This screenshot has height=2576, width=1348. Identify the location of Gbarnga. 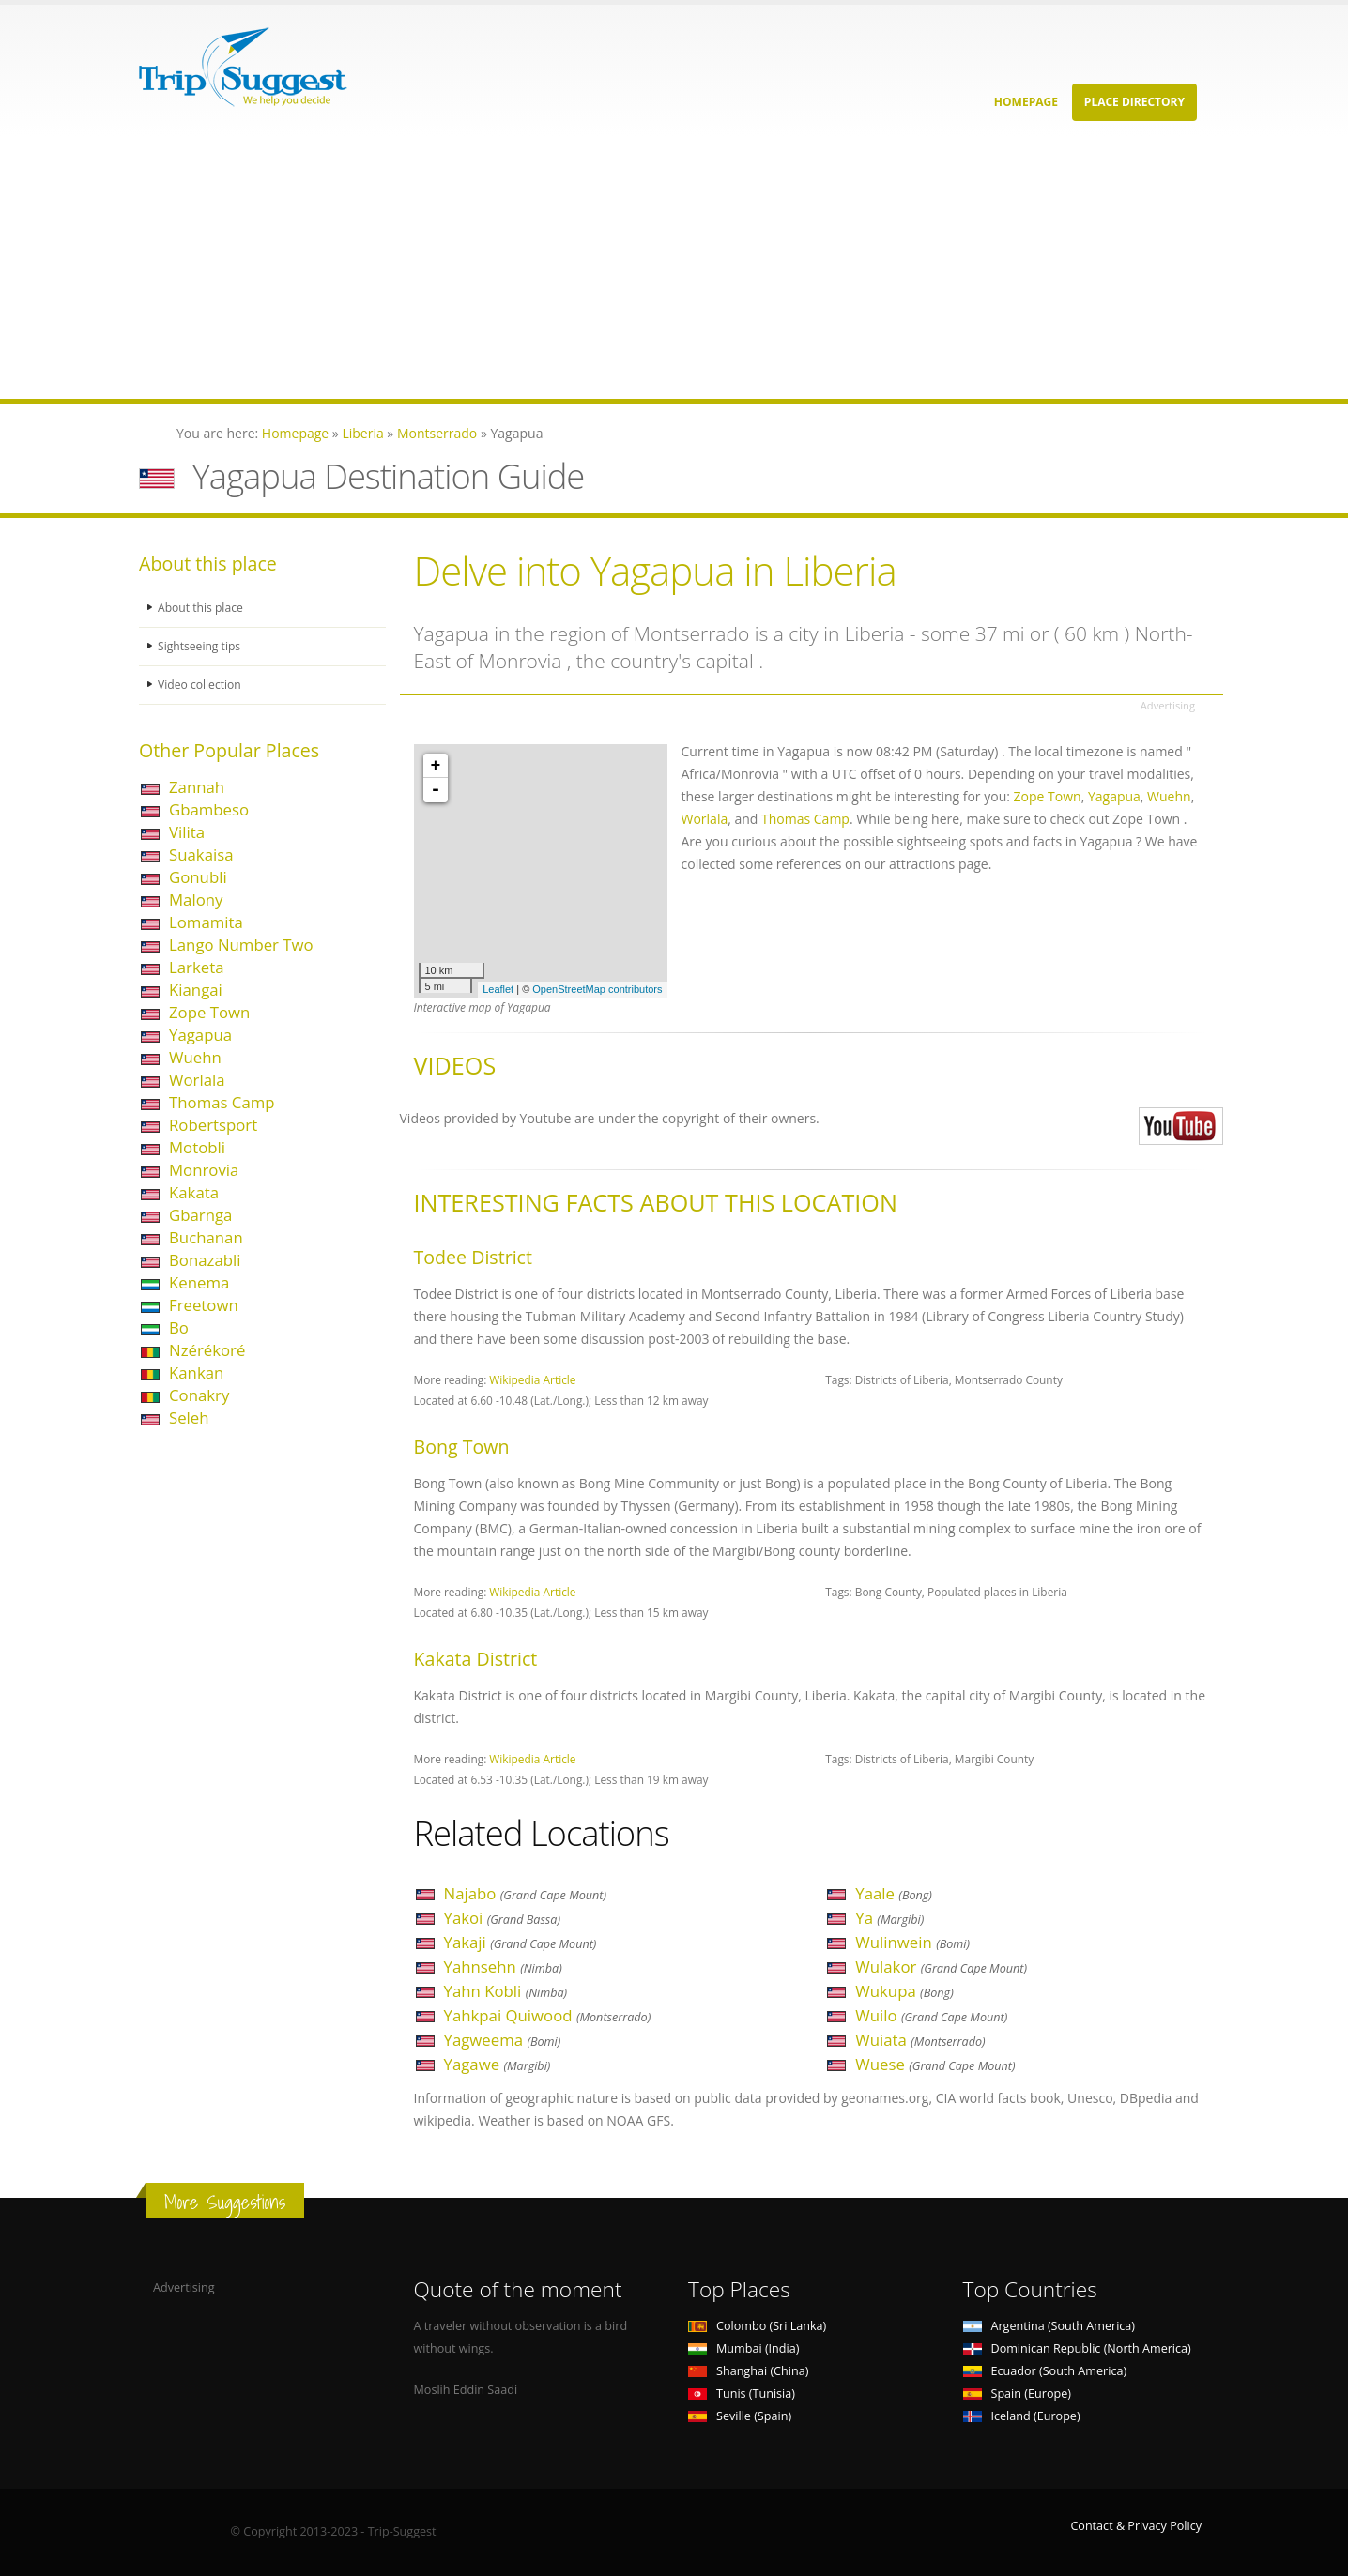
(200, 1215).